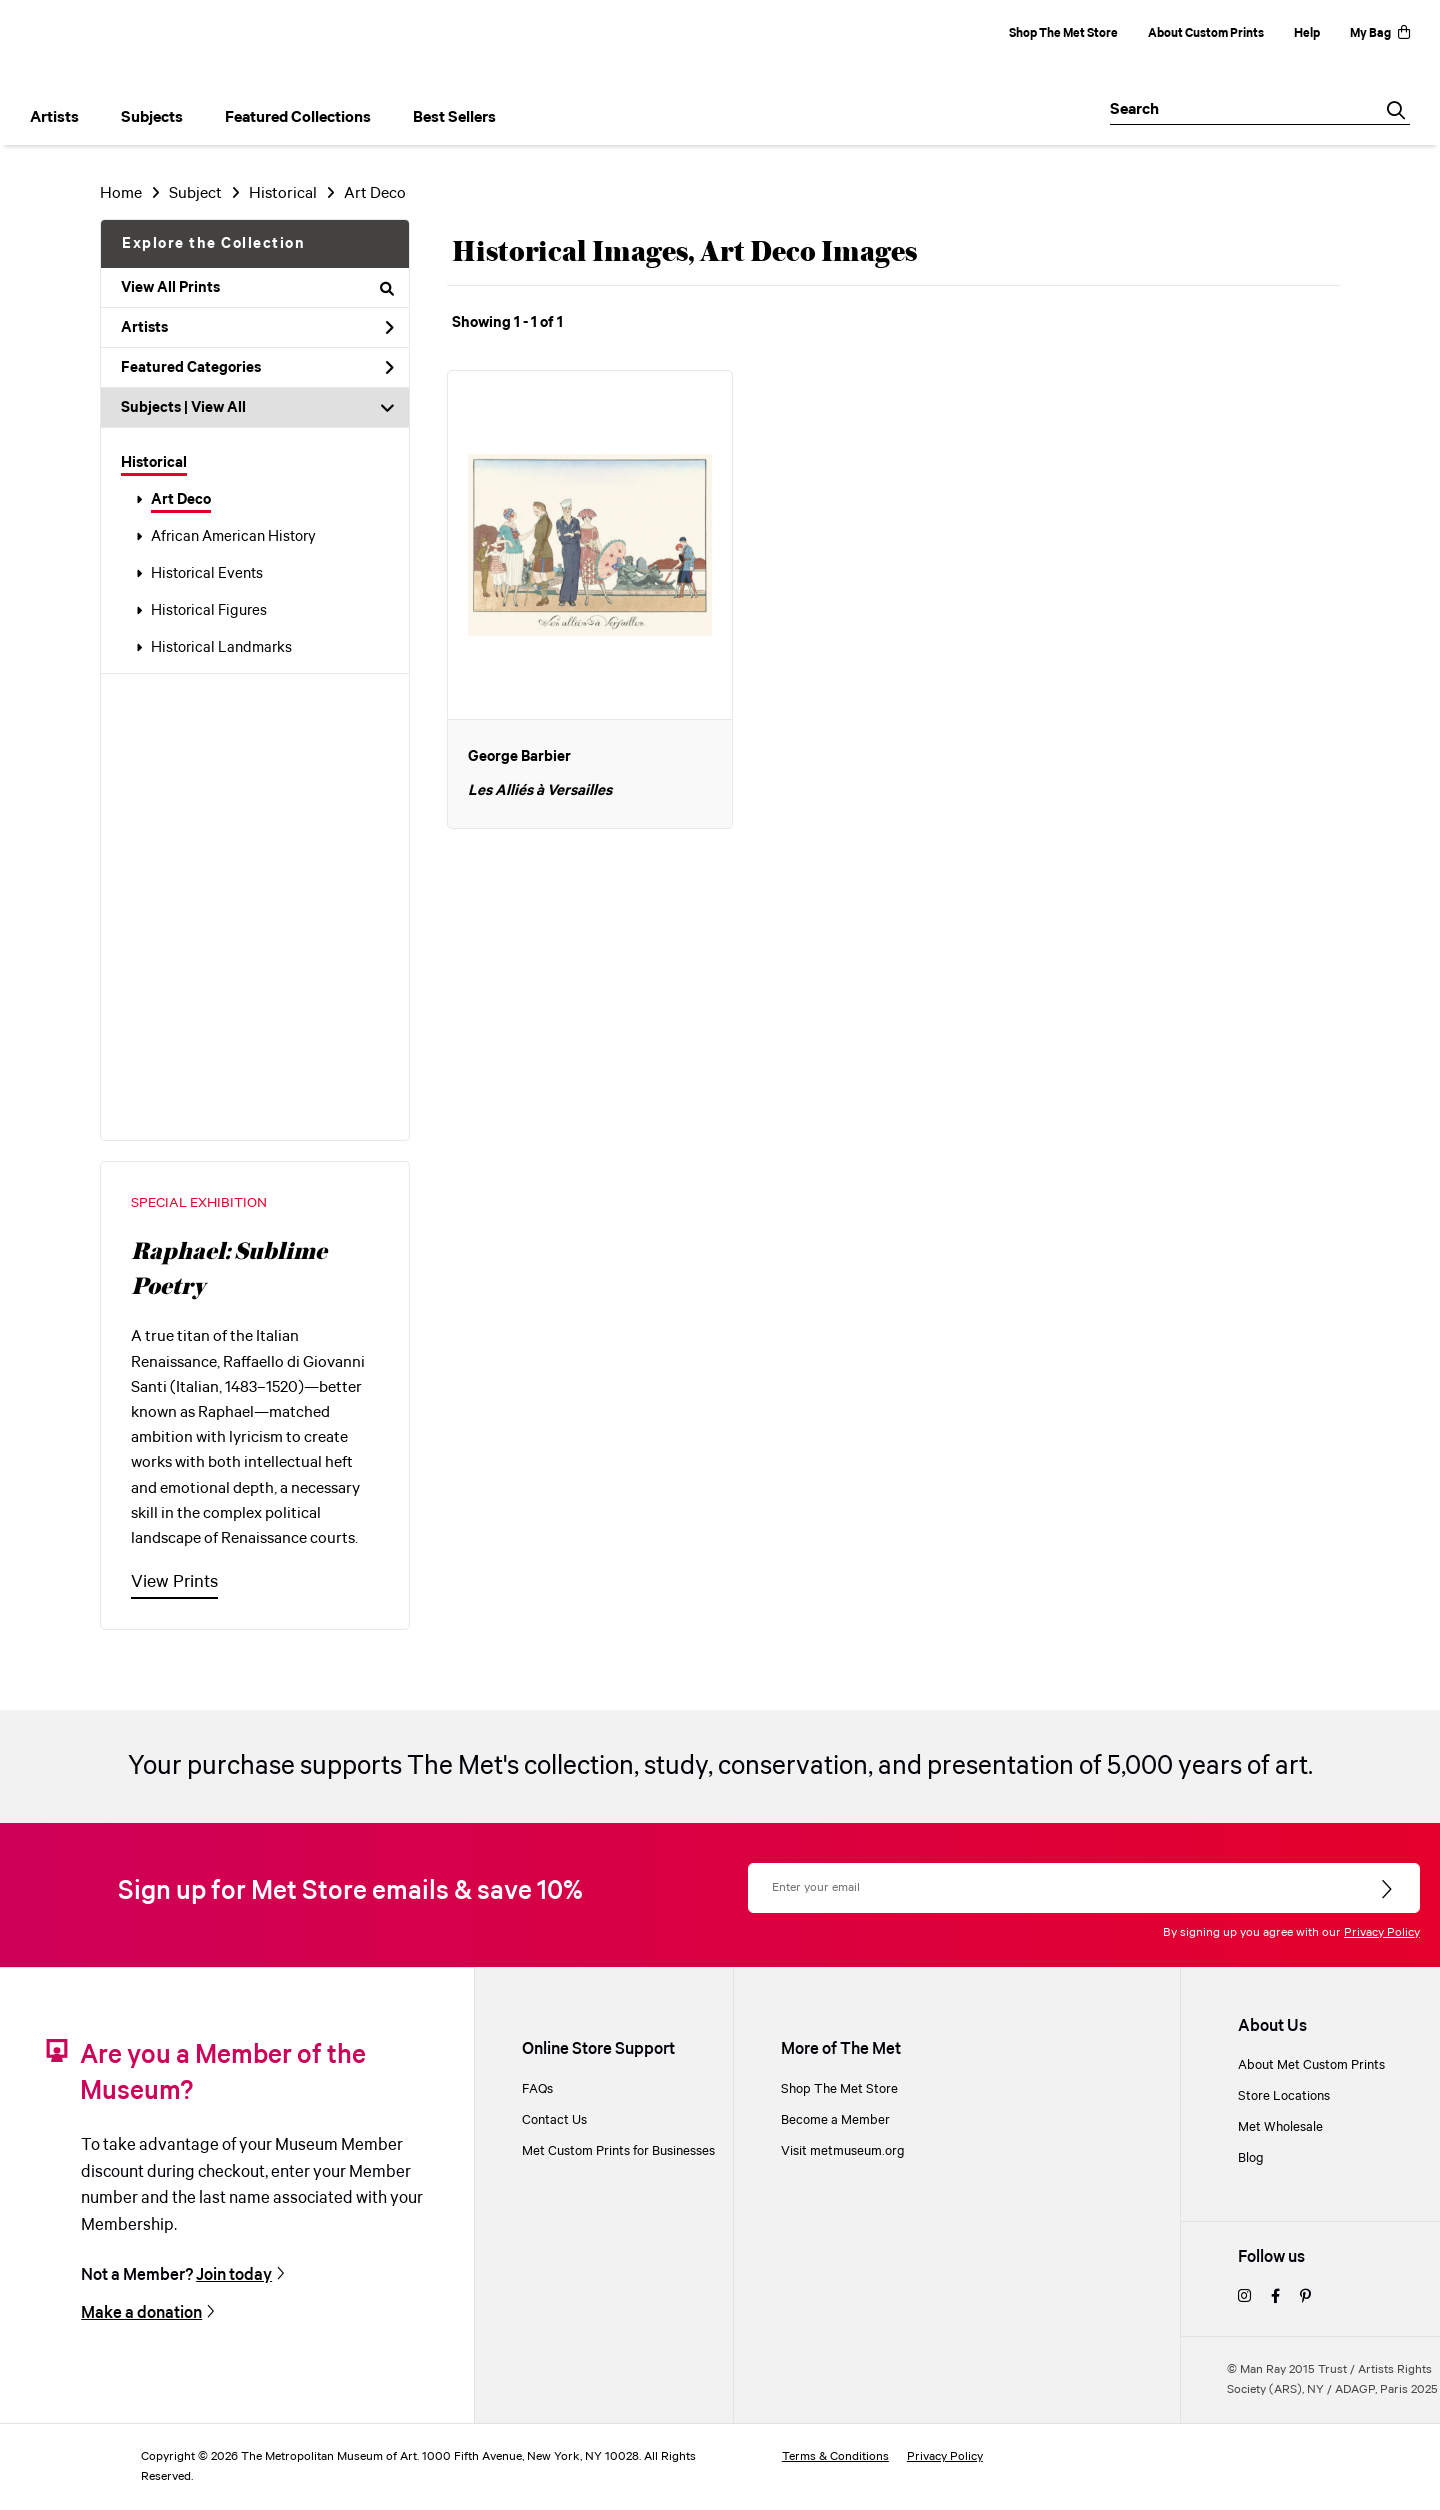 This screenshot has width=1440, height=2510. What do you see at coordinates (1063, 33) in the screenshot?
I see `Shop The Met Store` at bounding box center [1063, 33].